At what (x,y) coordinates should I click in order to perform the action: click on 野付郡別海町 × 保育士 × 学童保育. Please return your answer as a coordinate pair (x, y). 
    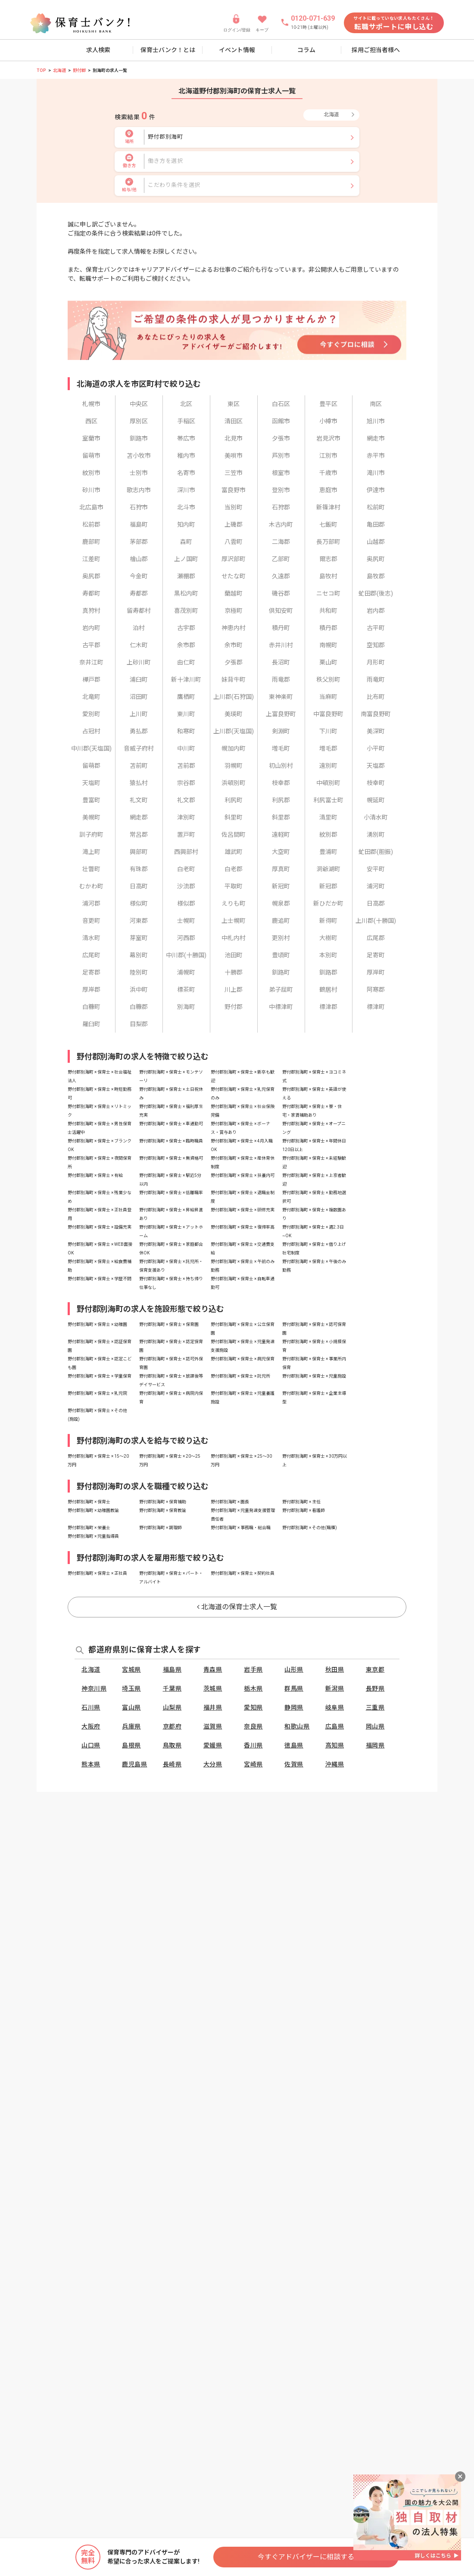
    Looking at the image, I should click on (99, 1376).